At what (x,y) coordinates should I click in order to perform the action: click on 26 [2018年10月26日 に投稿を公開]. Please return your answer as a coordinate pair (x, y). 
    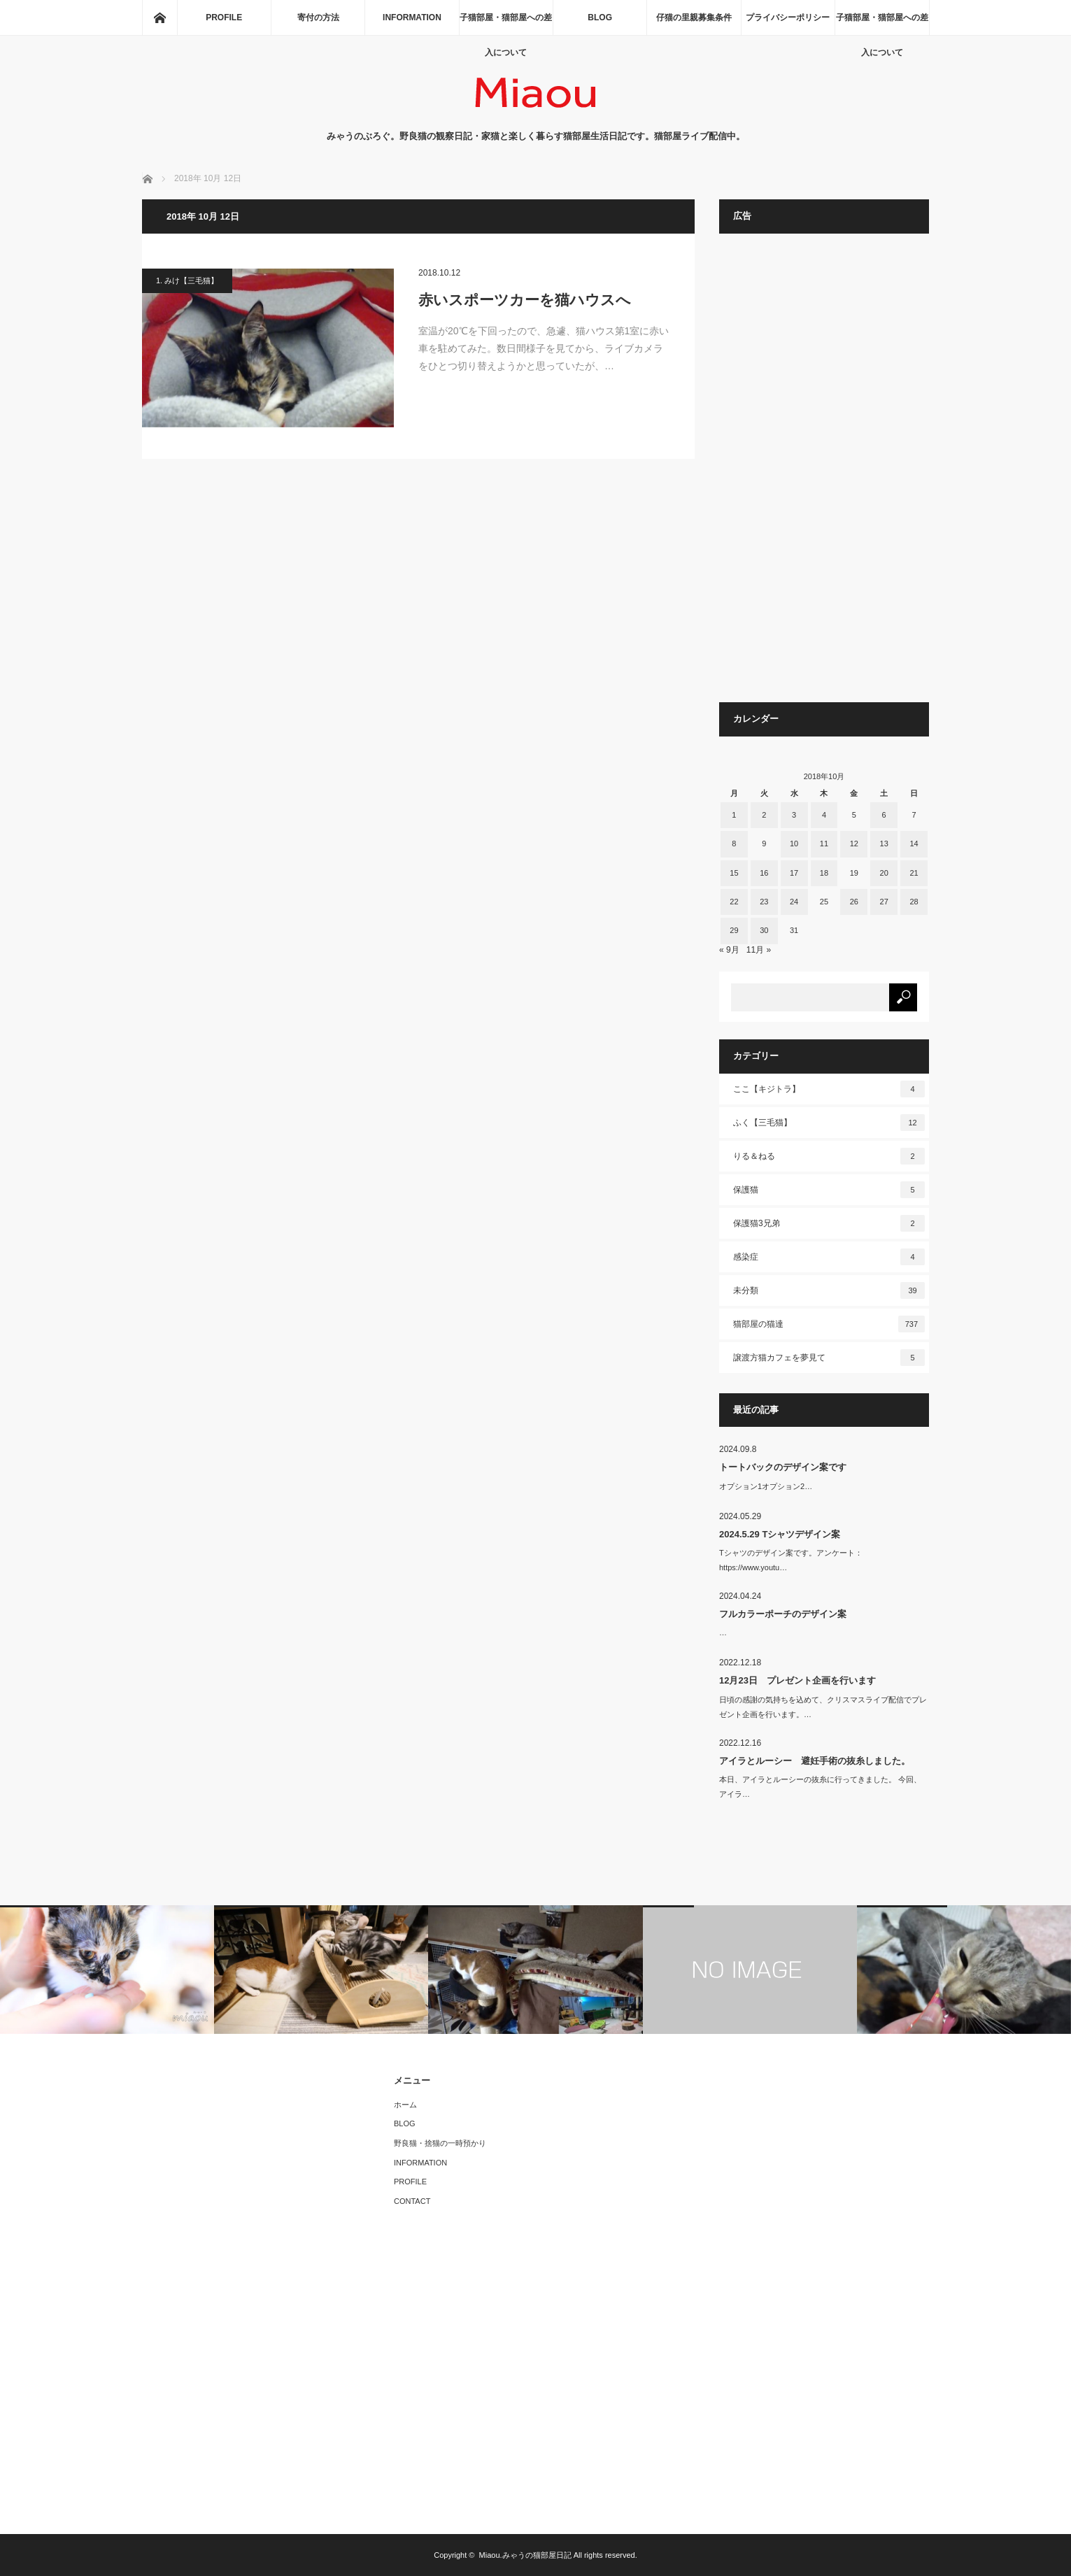
    Looking at the image, I should click on (854, 901).